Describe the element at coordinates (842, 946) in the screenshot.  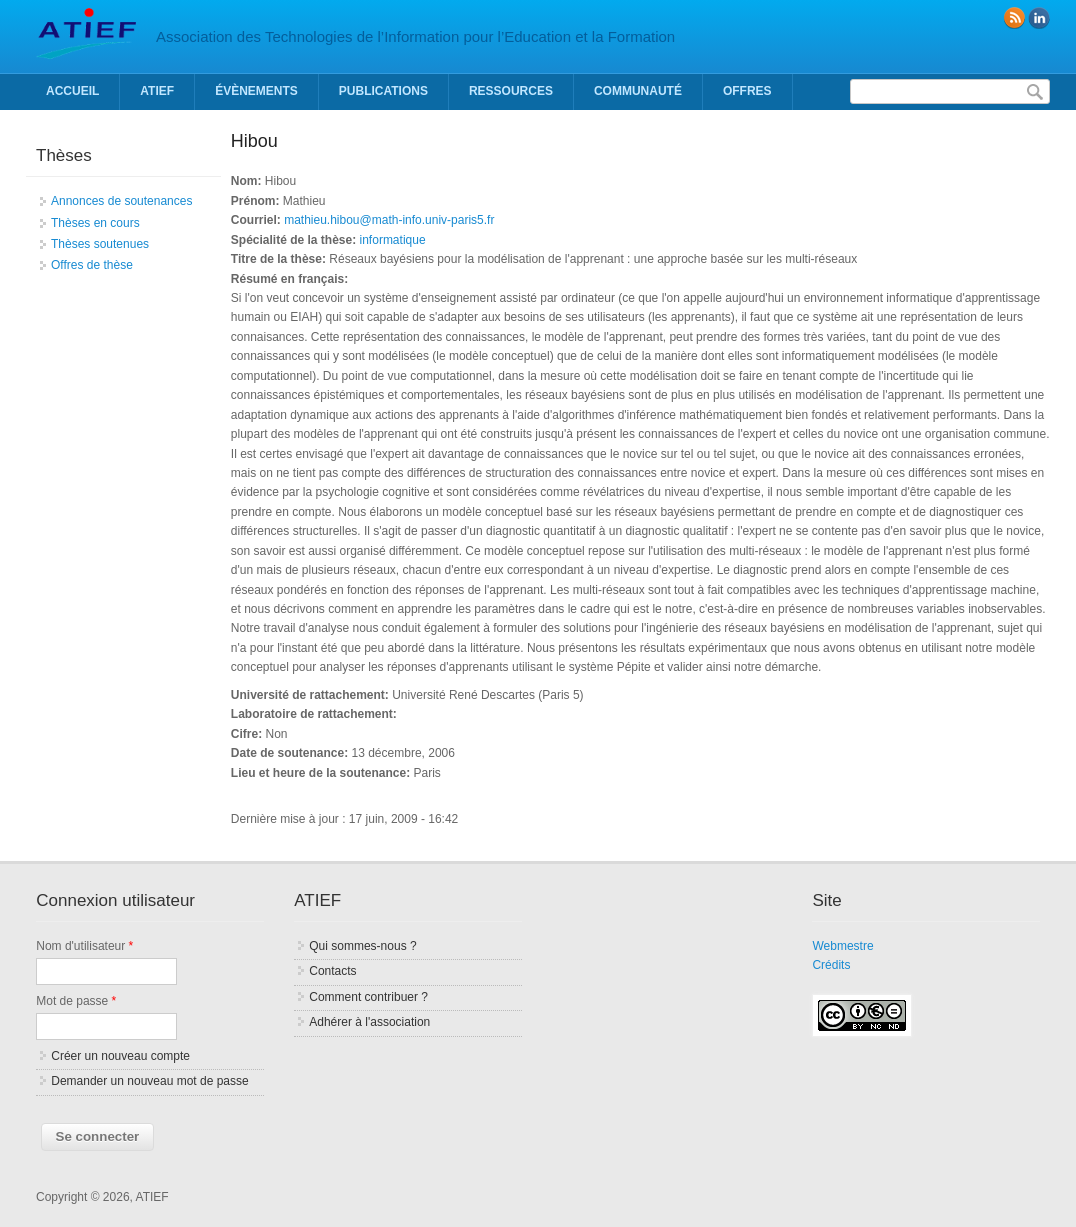
I see `Webmestre` at that location.